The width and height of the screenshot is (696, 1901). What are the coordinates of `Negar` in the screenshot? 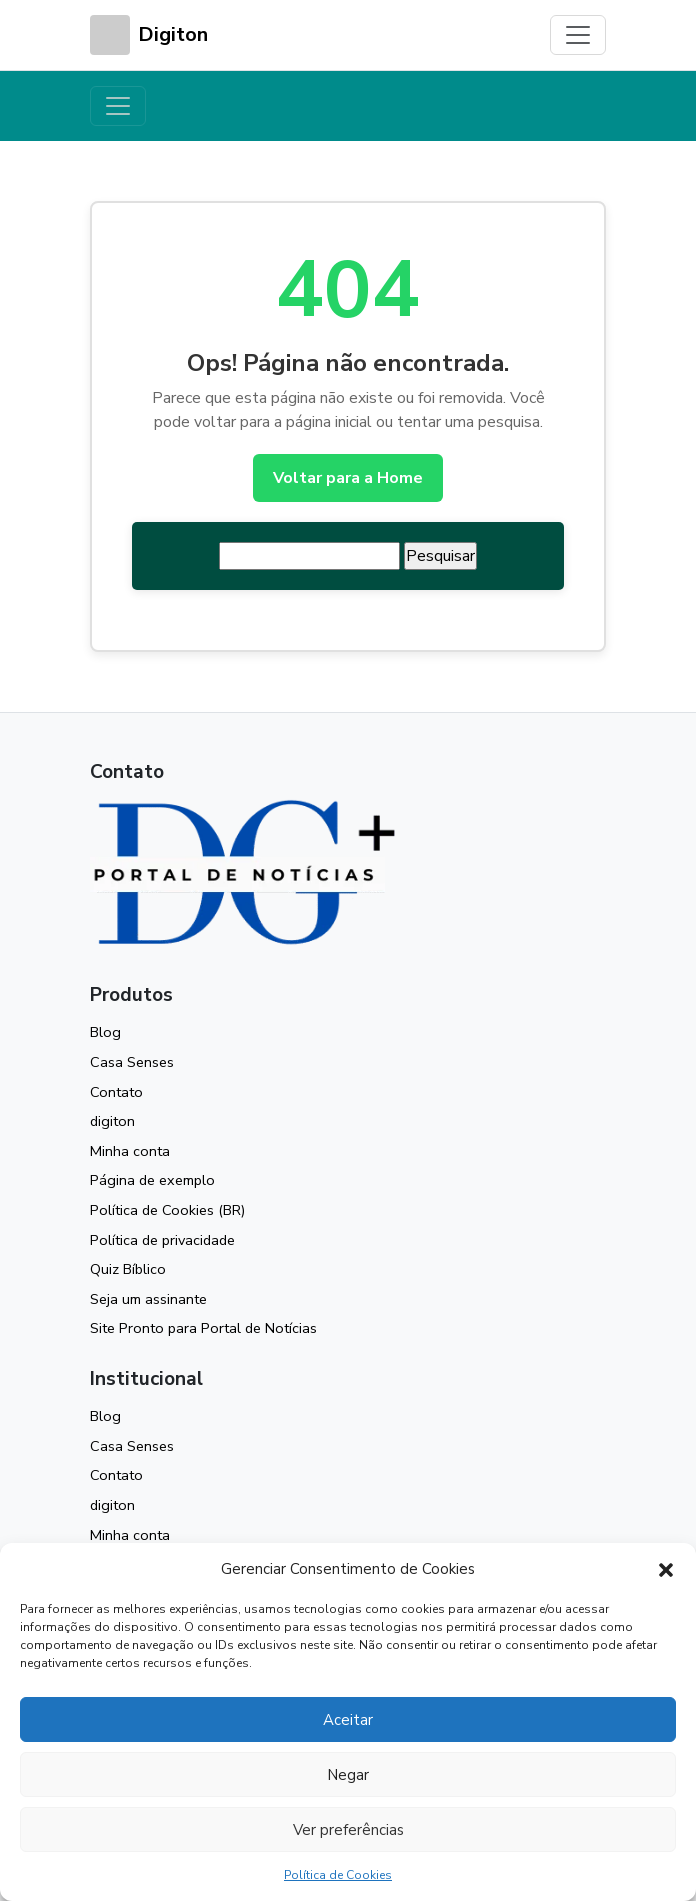 It's located at (348, 1775).